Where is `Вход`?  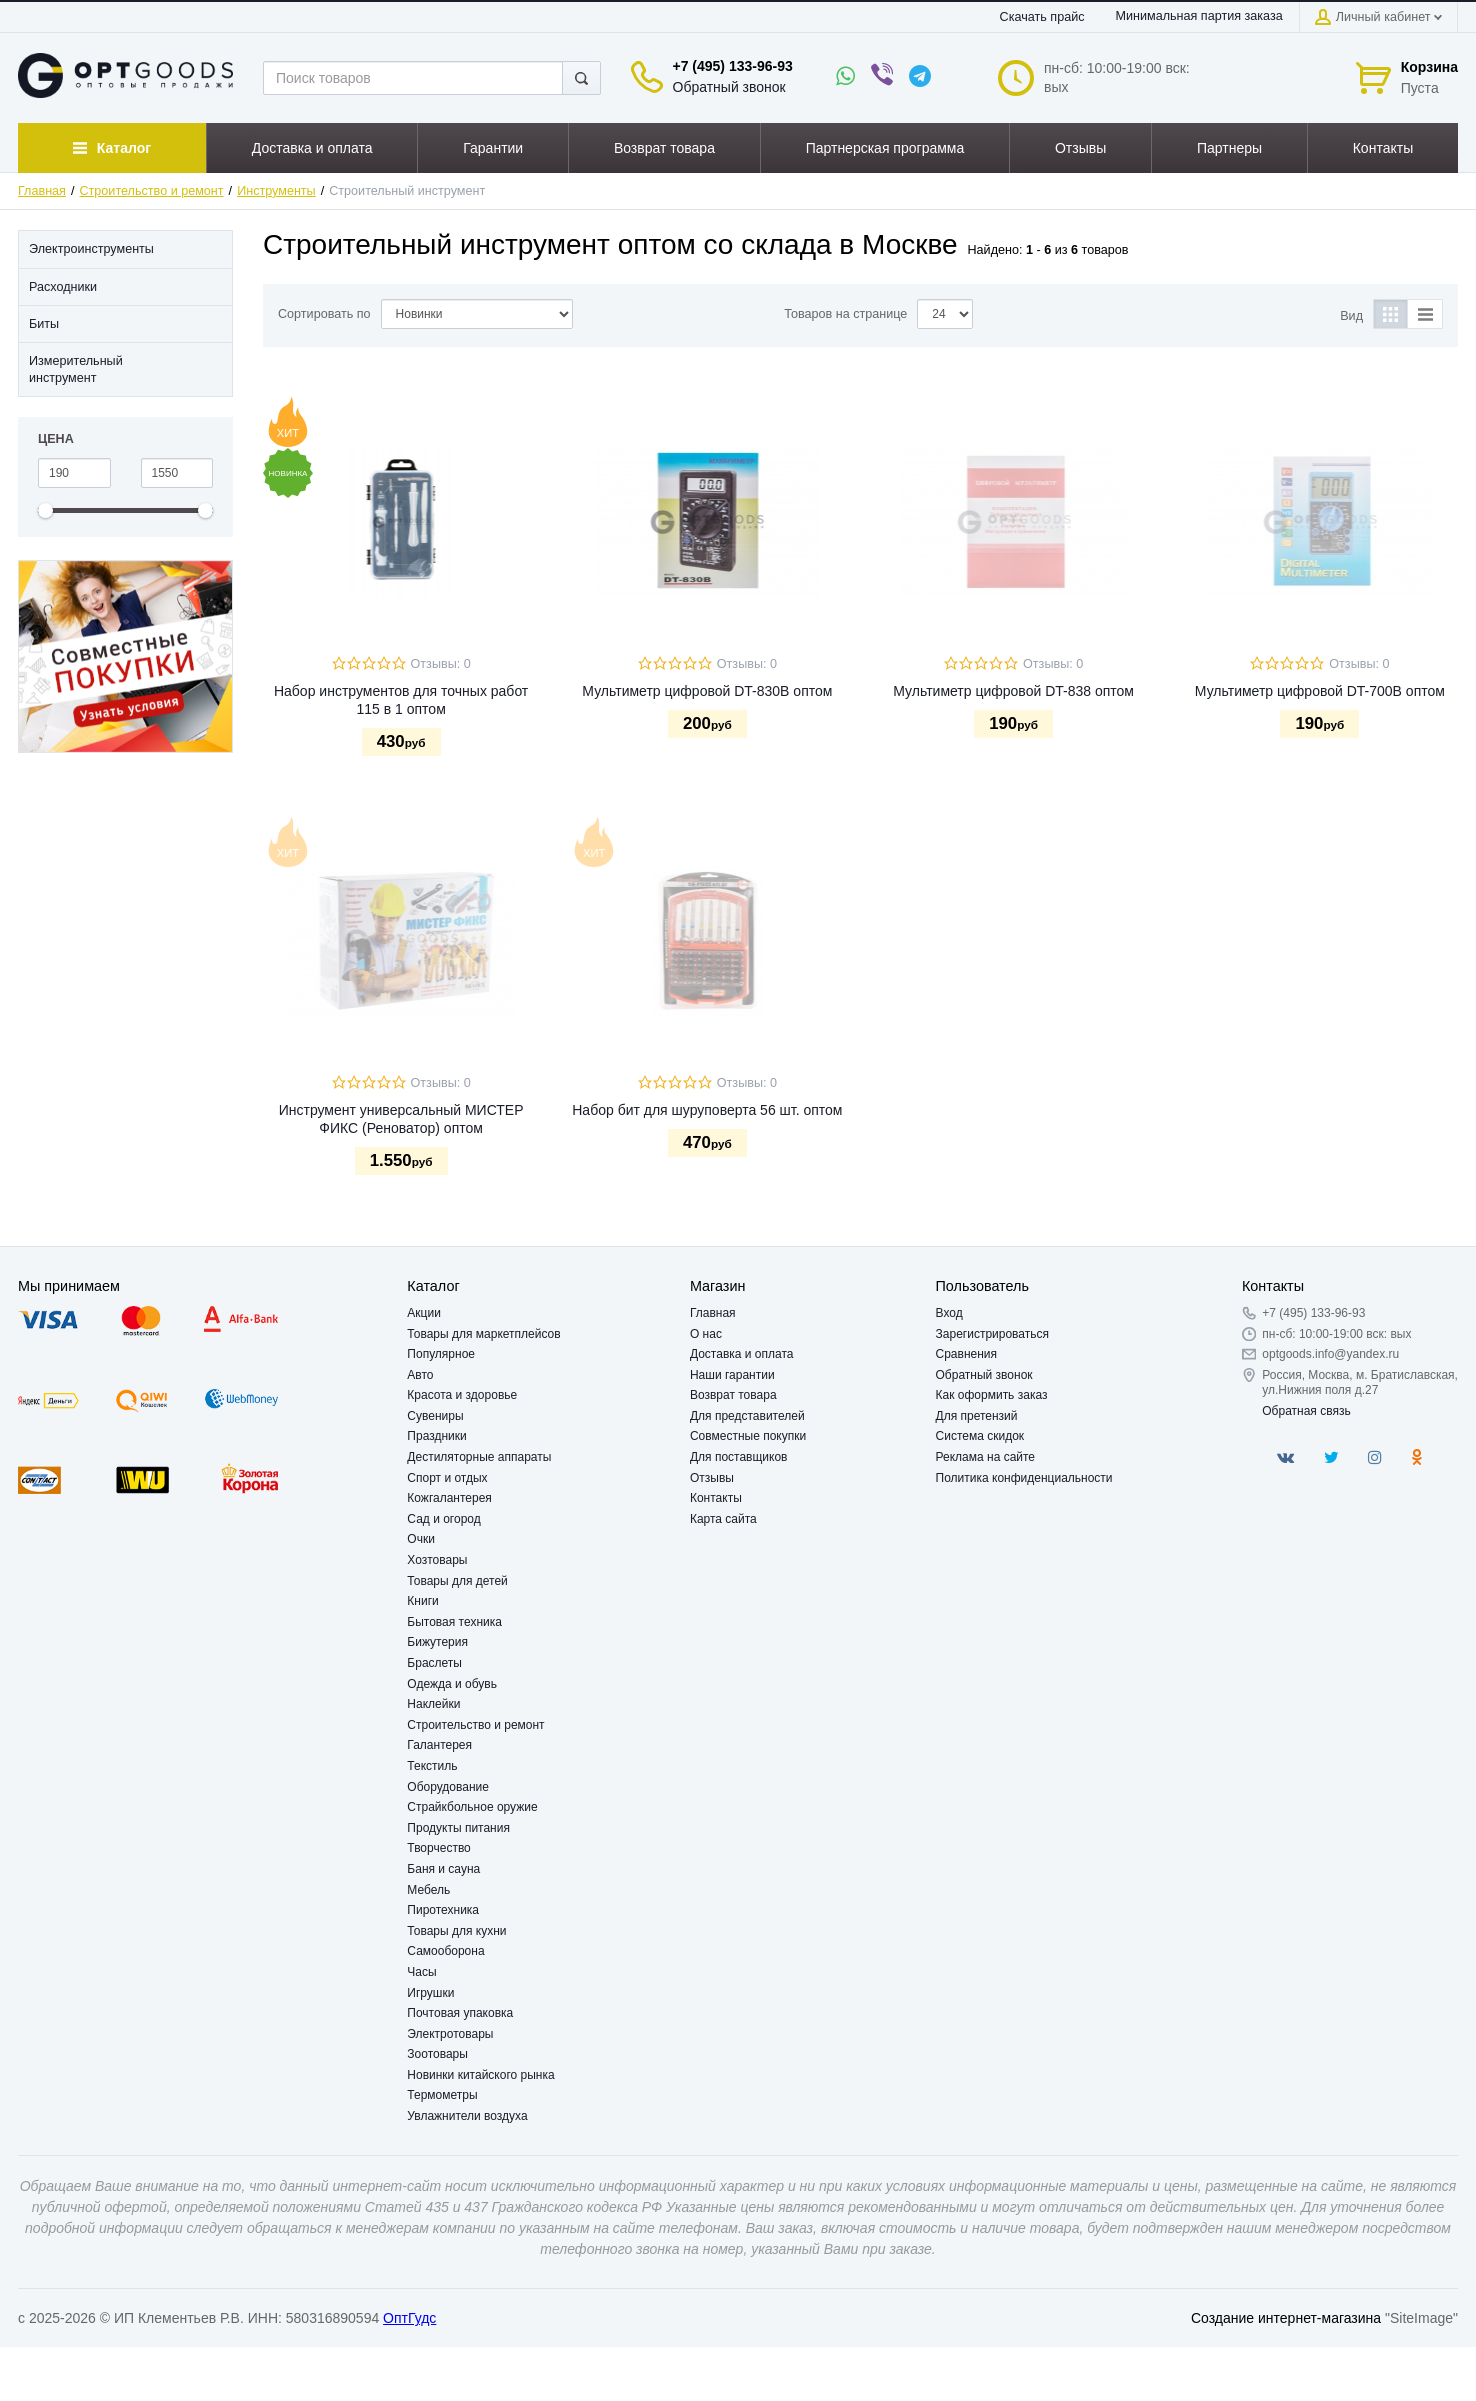
Вход is located at coordinates (949, 1313).